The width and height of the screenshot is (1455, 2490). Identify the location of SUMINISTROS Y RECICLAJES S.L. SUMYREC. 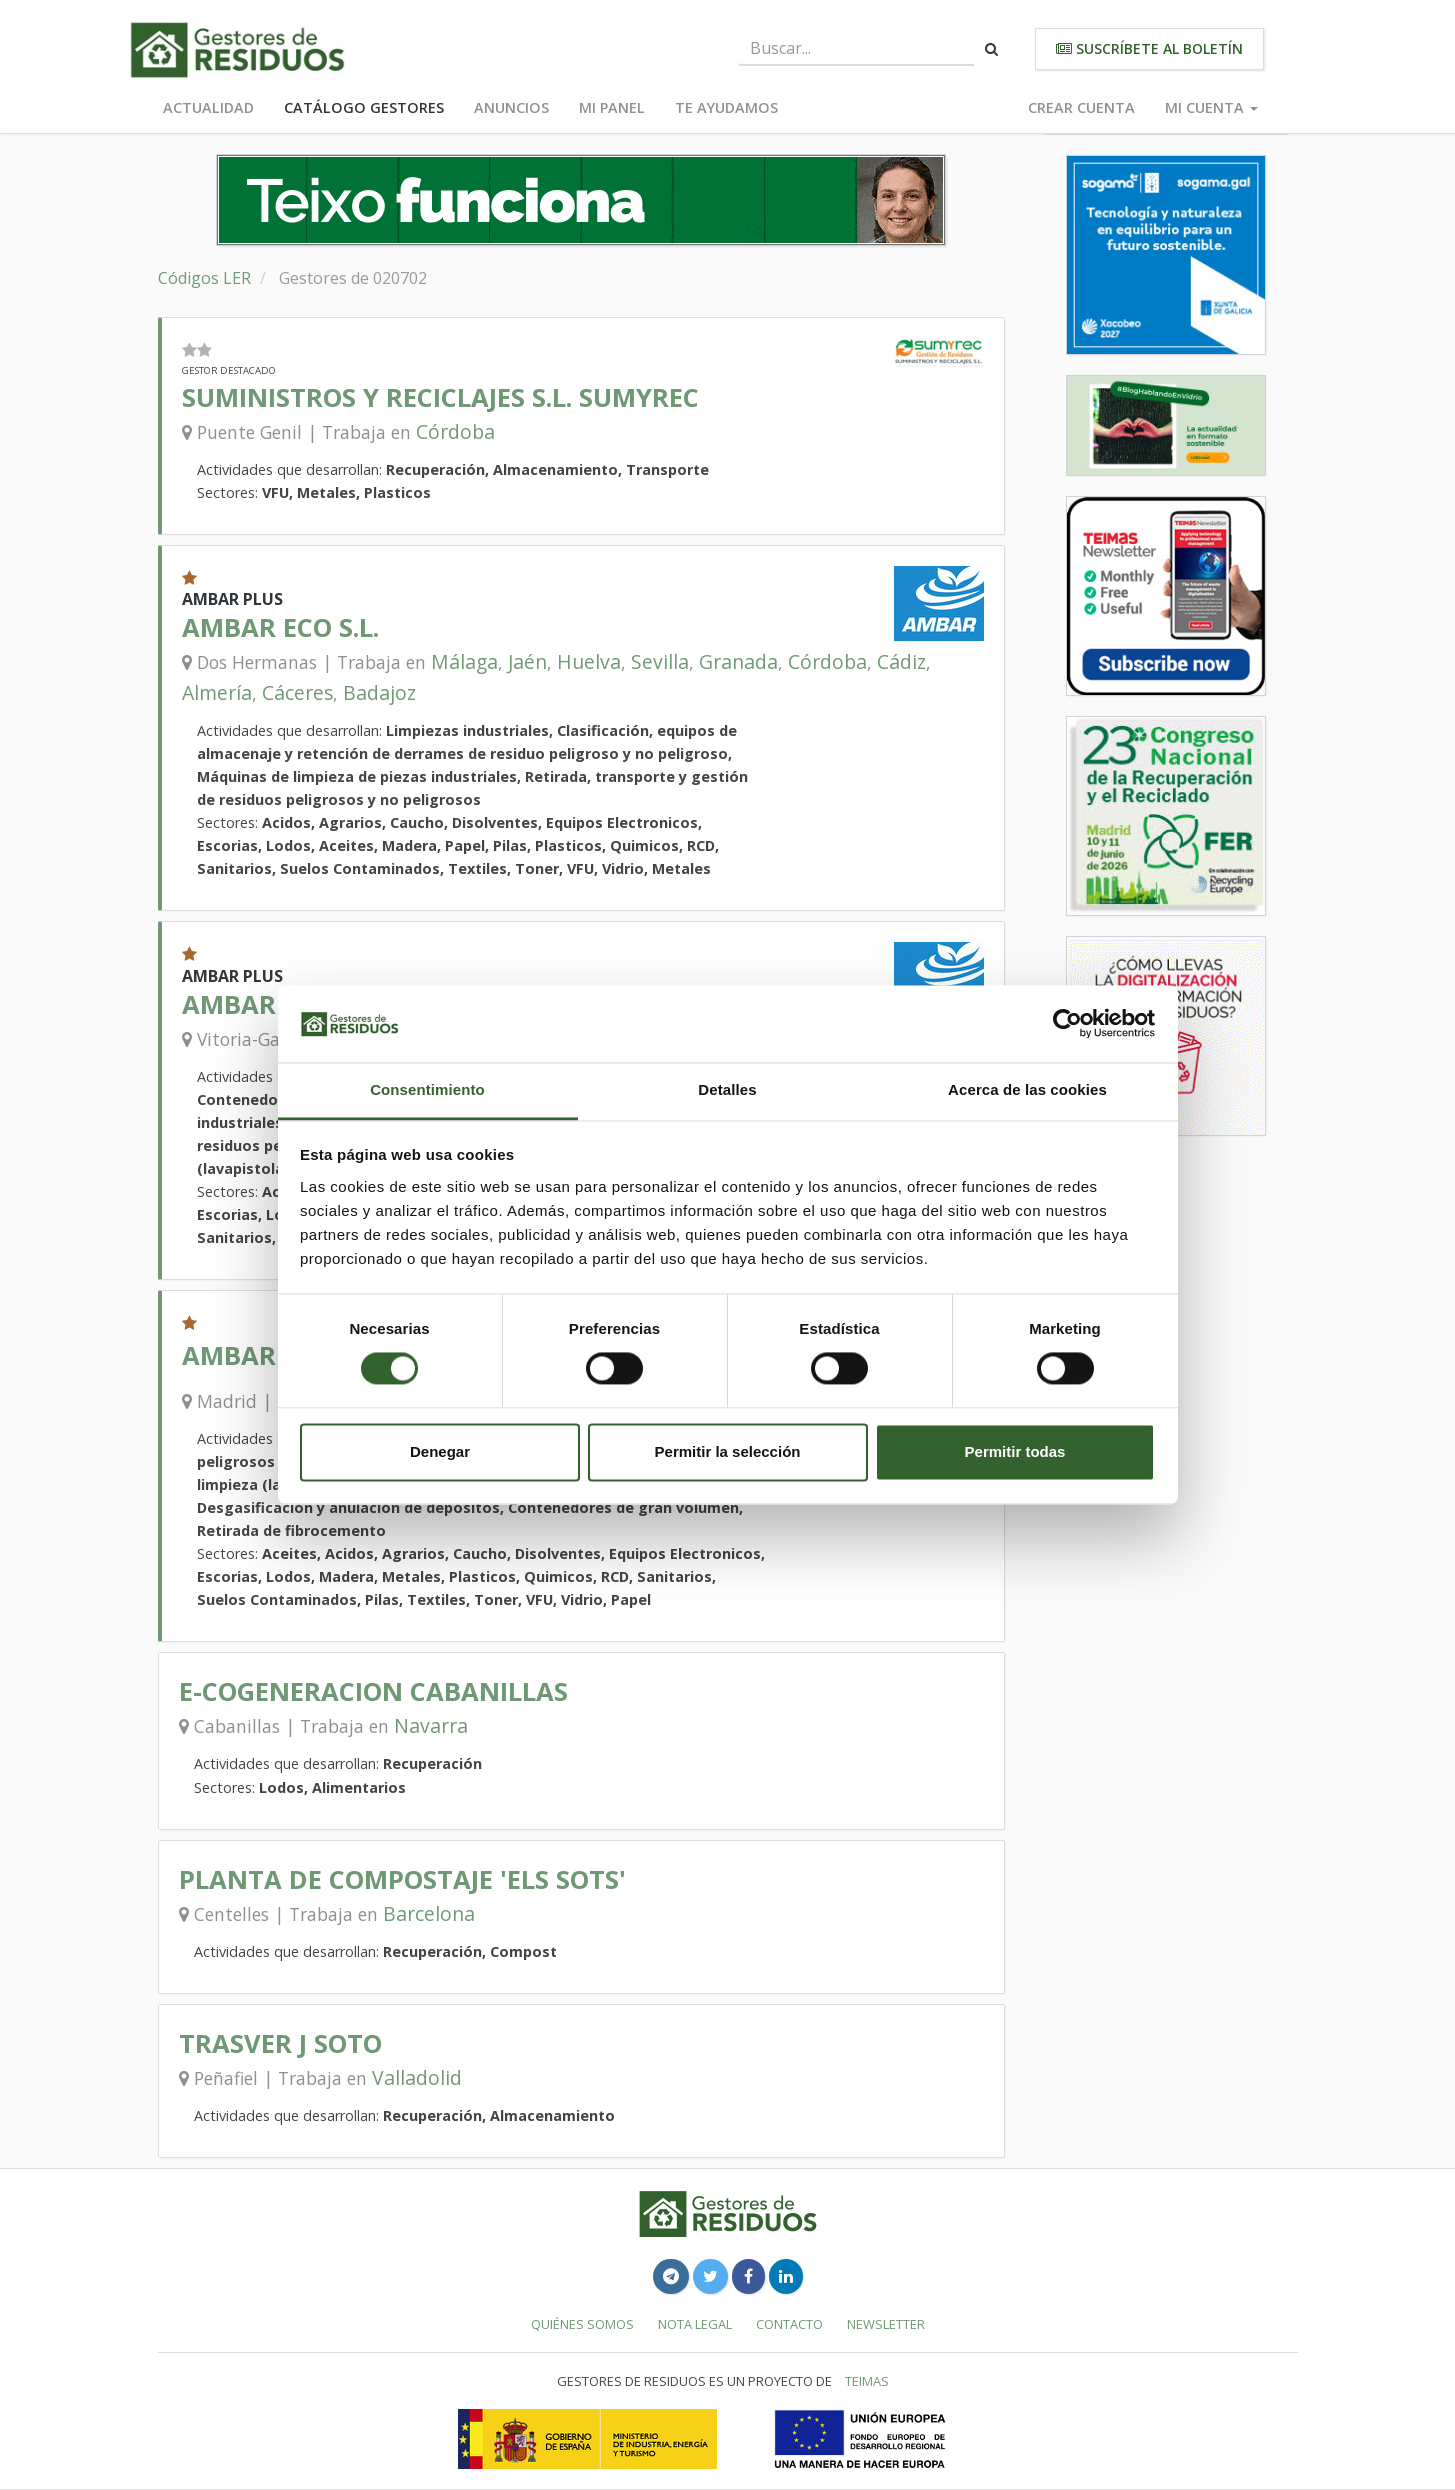
(440, 397).